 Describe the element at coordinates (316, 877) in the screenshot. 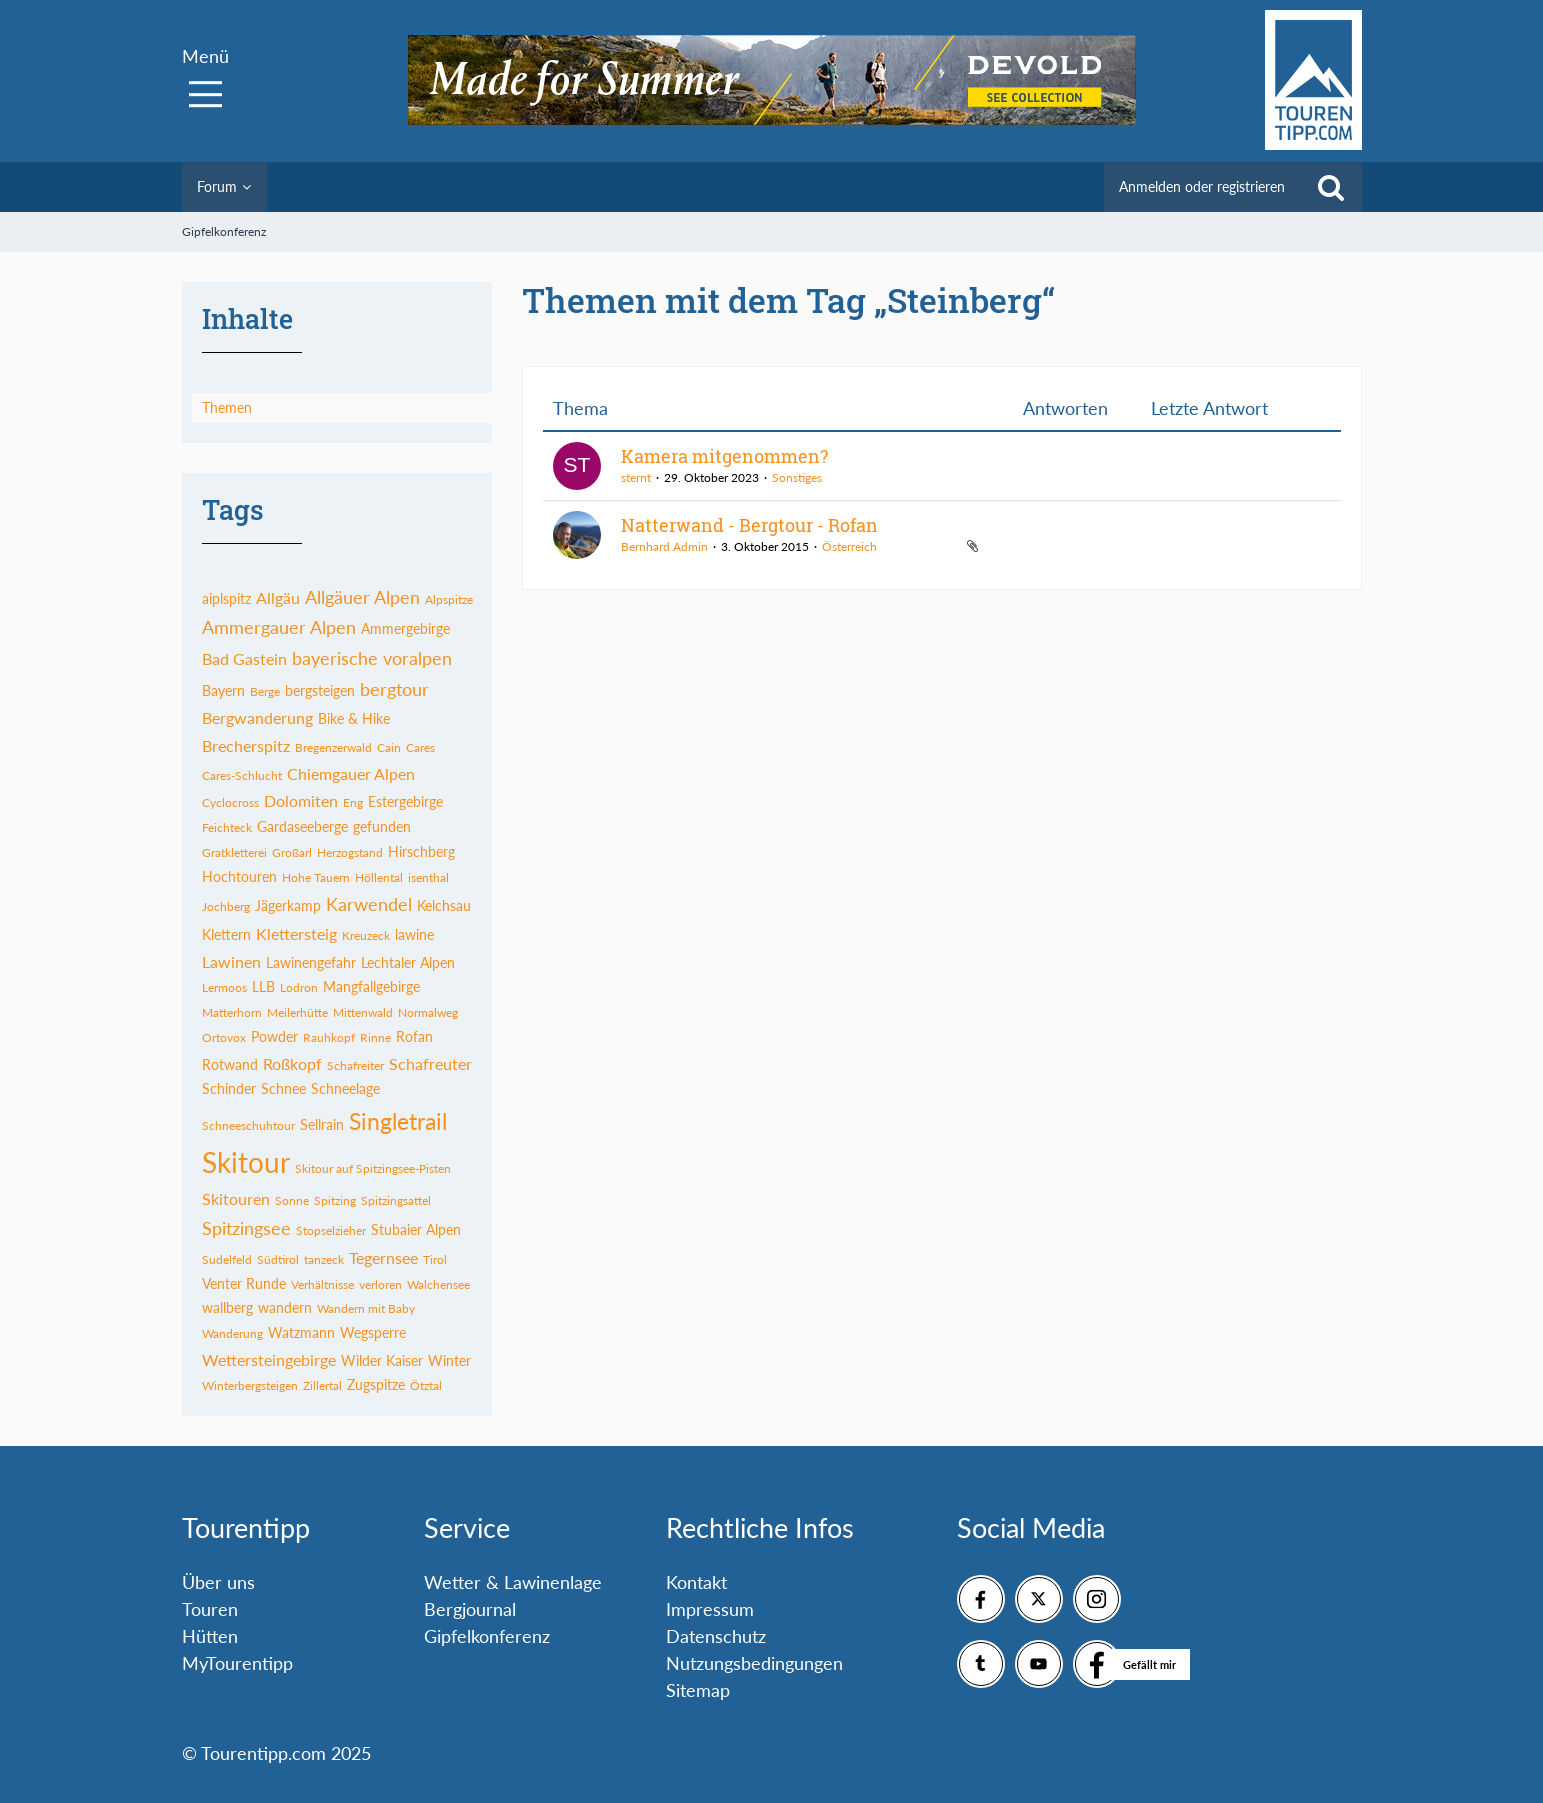

I see `Hohe Tauern` at that location.